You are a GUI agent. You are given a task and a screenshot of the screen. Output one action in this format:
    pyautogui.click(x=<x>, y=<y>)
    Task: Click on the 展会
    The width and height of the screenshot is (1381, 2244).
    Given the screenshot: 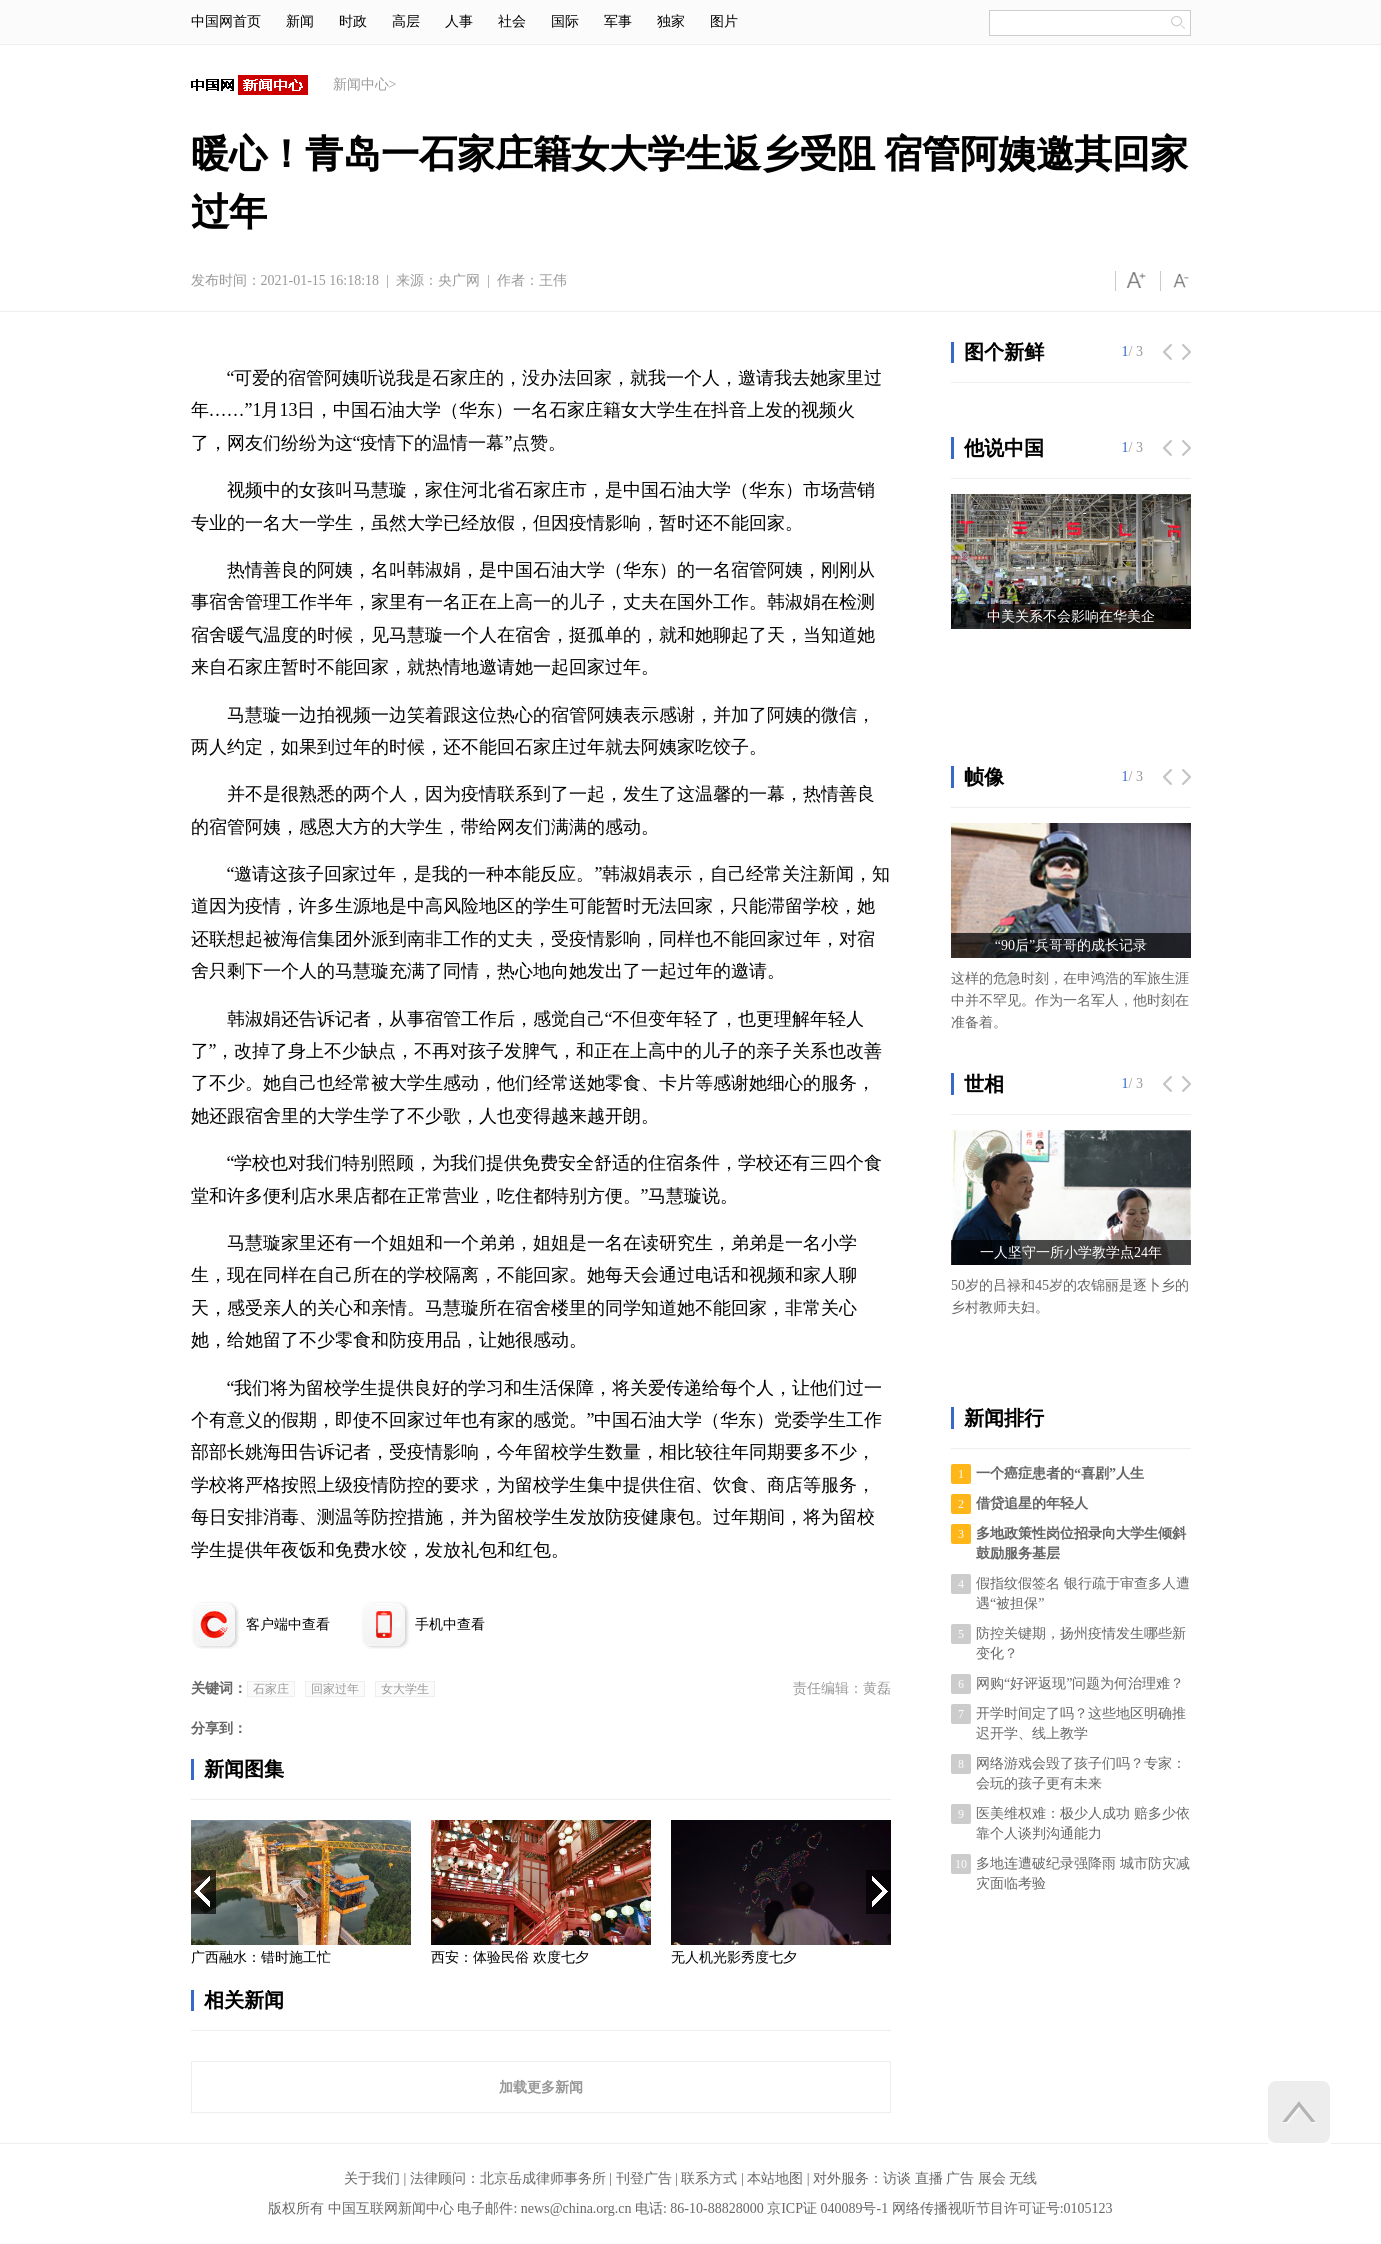 What is the action you would take?
    pyautogui.click(x=992, y=2178)
    